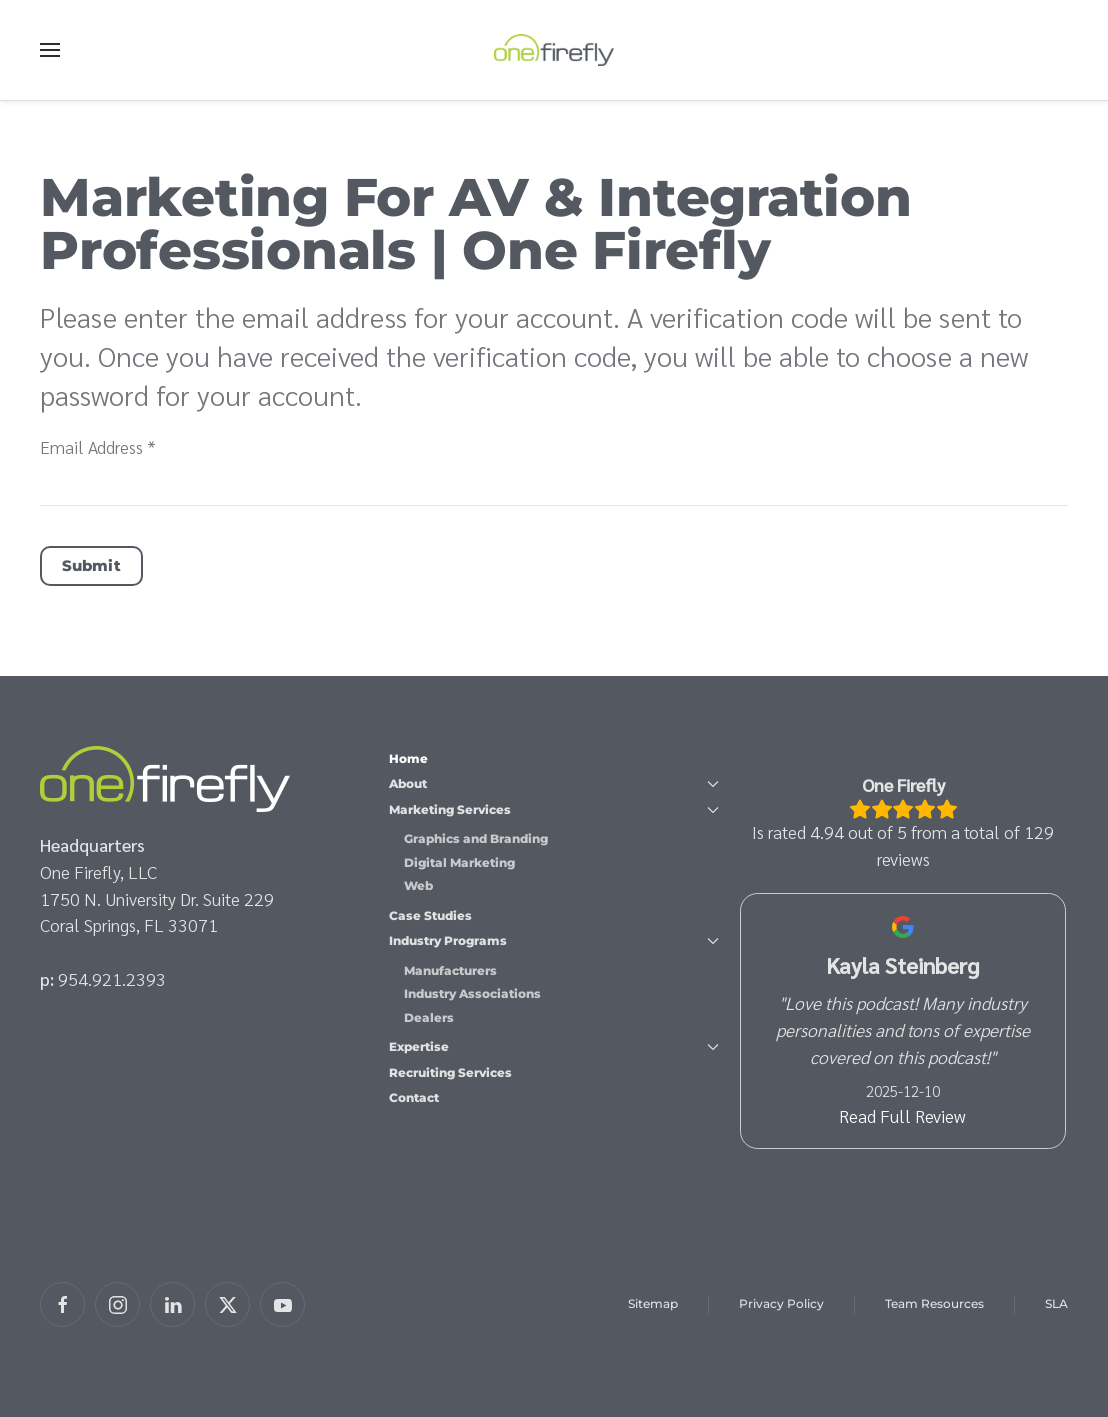  I want to click on Case Studies, so click(430, 915).